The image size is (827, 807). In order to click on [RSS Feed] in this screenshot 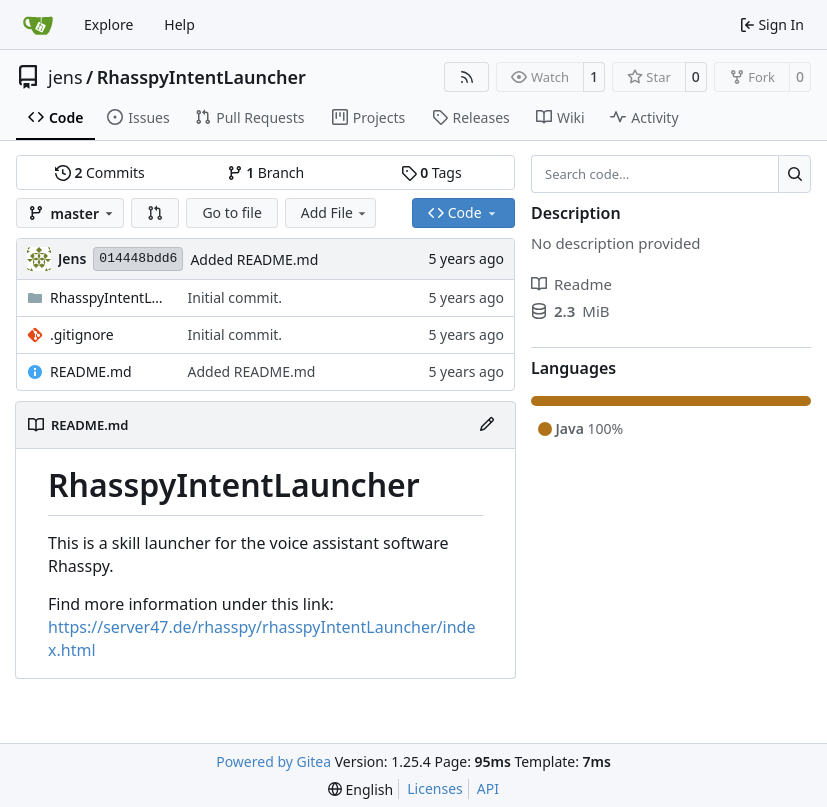, I will do `click(467, 77)`.